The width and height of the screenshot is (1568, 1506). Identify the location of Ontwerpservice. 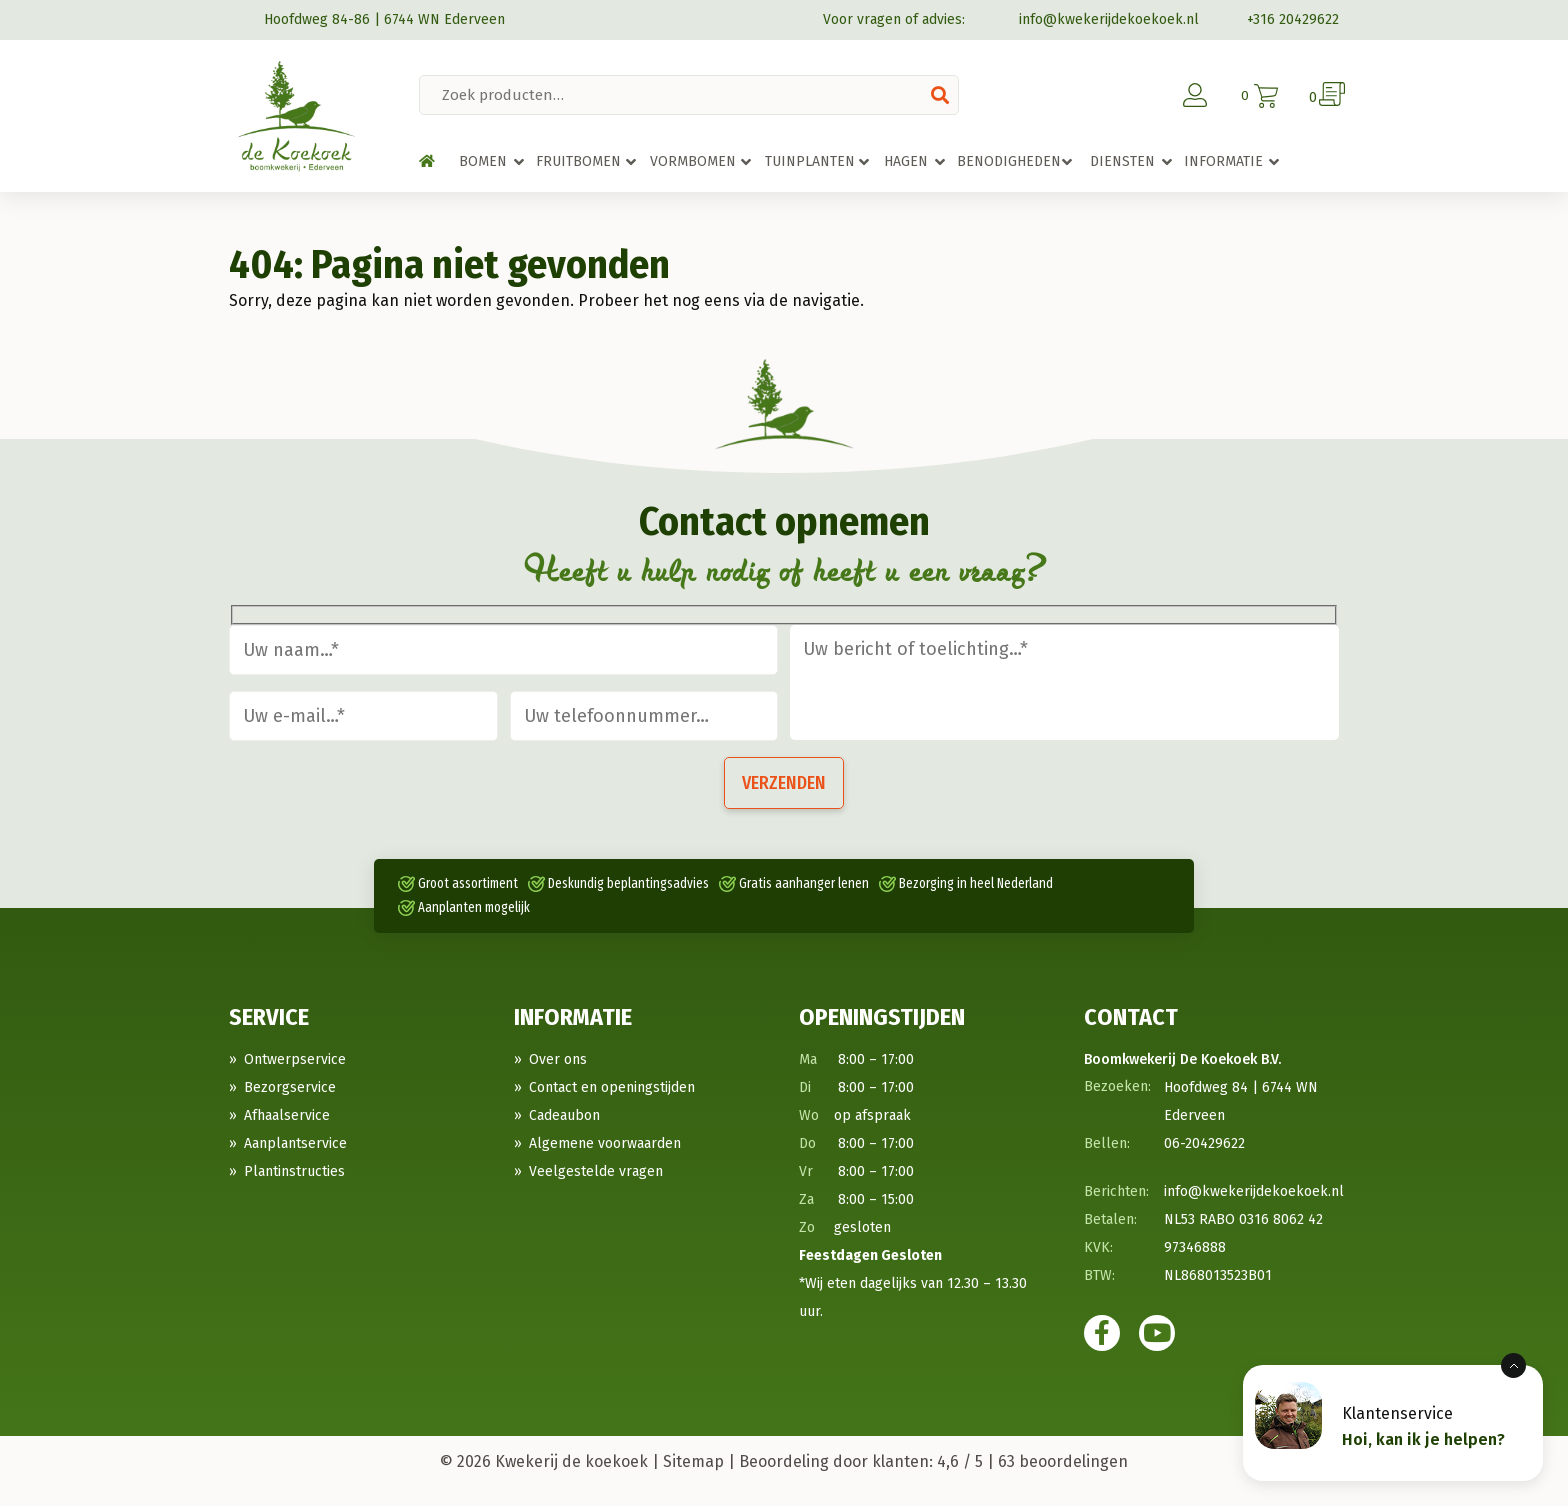
(295, 1059).